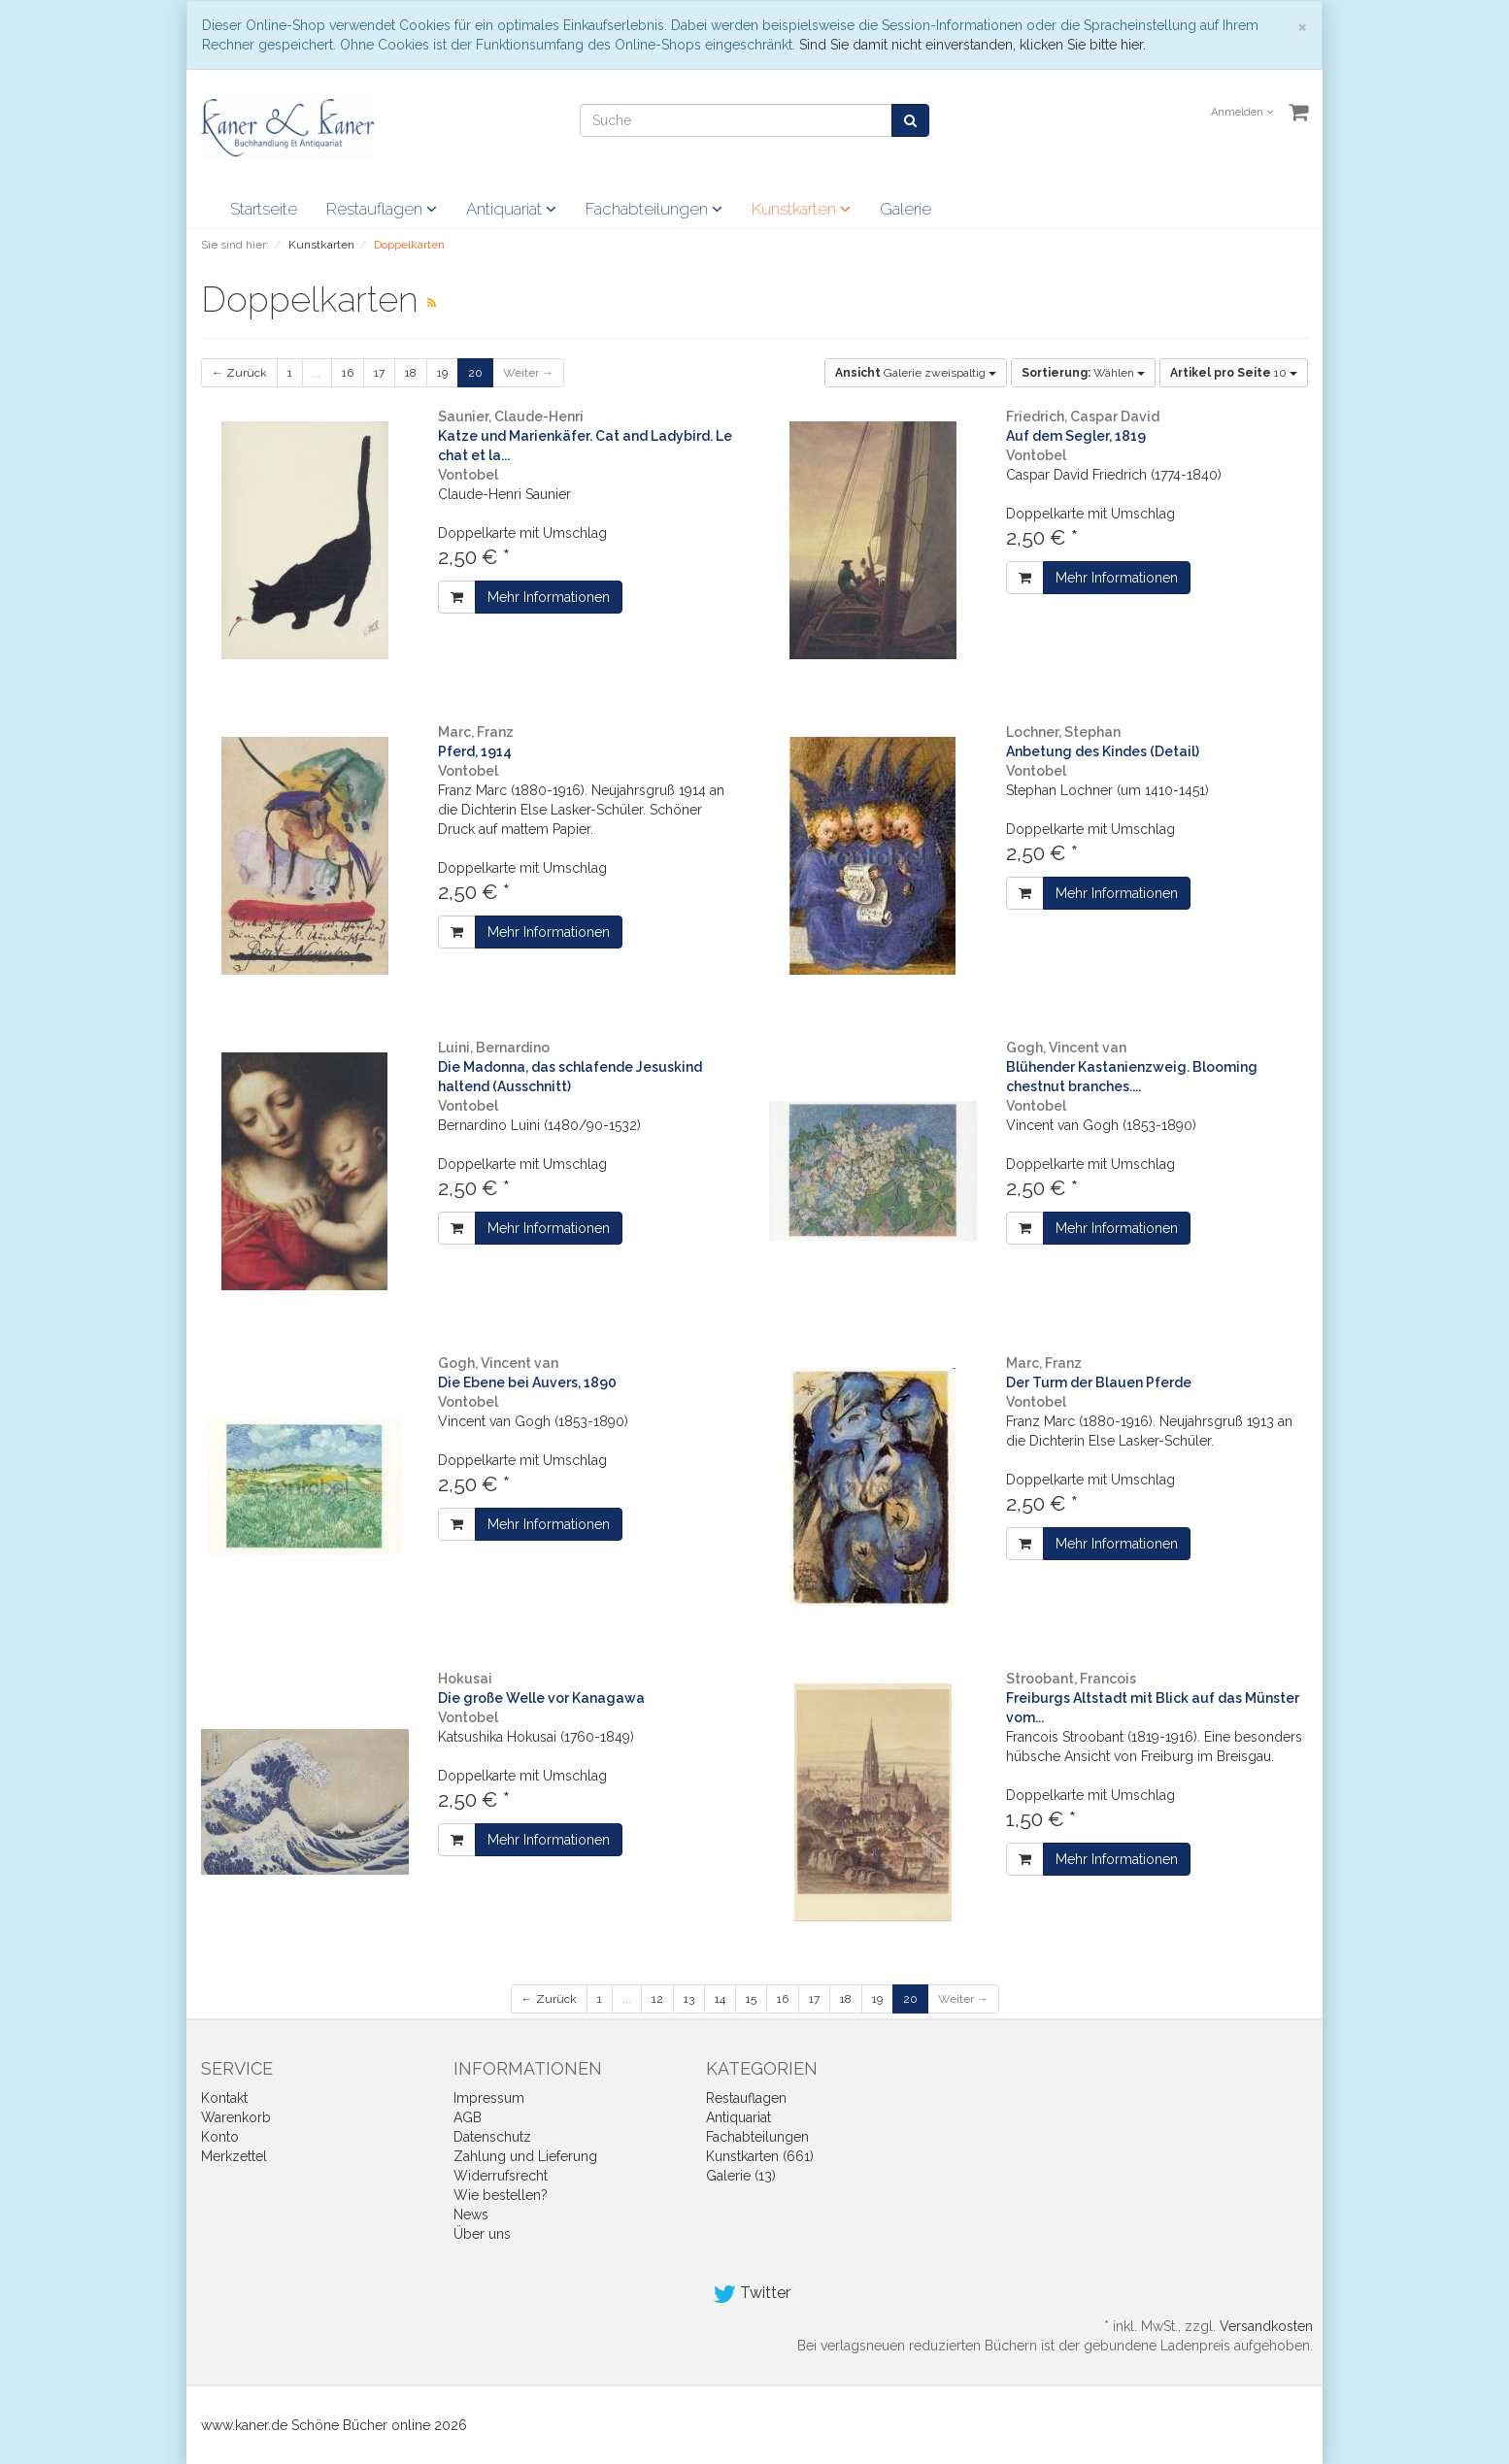 The height and width of the screenshot is (2464, 1509). What do you see at coordinates (470, 2214) in the screenshot?
I see `News` at bounding box center [470, 2214].